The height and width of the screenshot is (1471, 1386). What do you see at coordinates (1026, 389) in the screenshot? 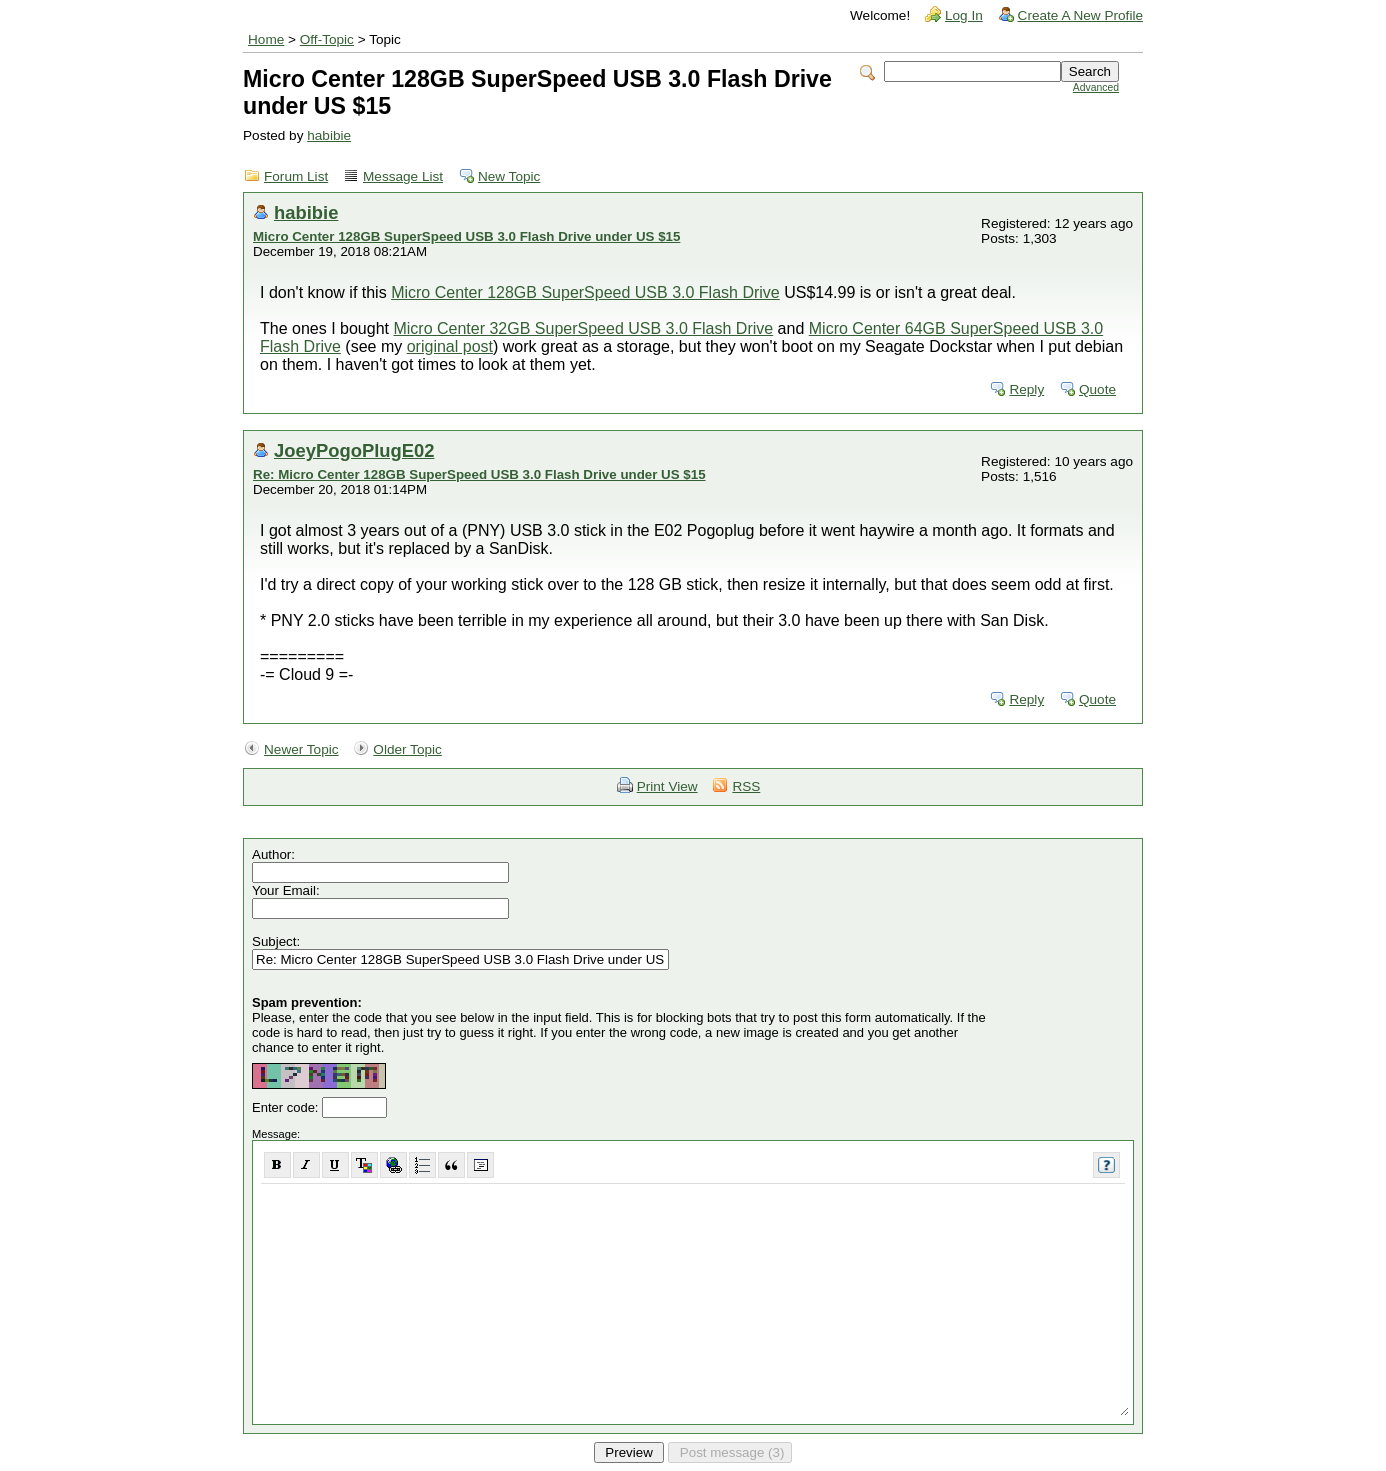
I see `Reply` at bounding box center [1026, 389].